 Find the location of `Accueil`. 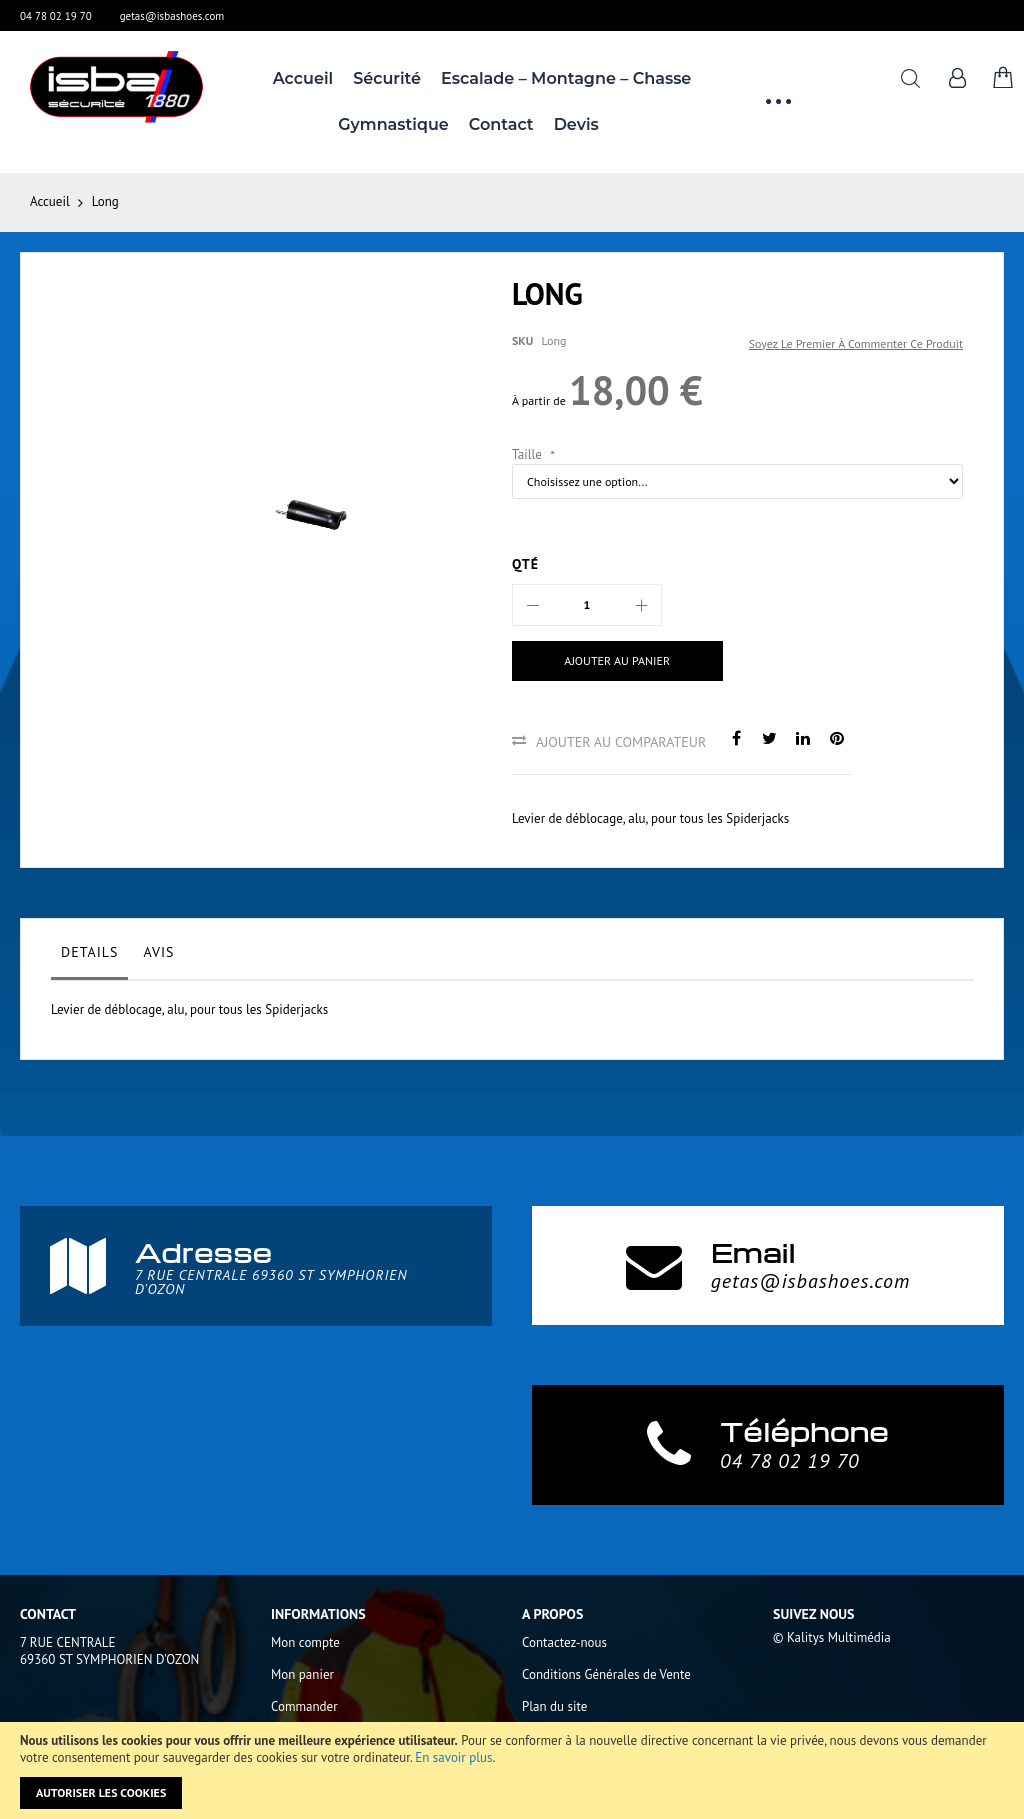

Accueil is located at coordinates (50, 201).